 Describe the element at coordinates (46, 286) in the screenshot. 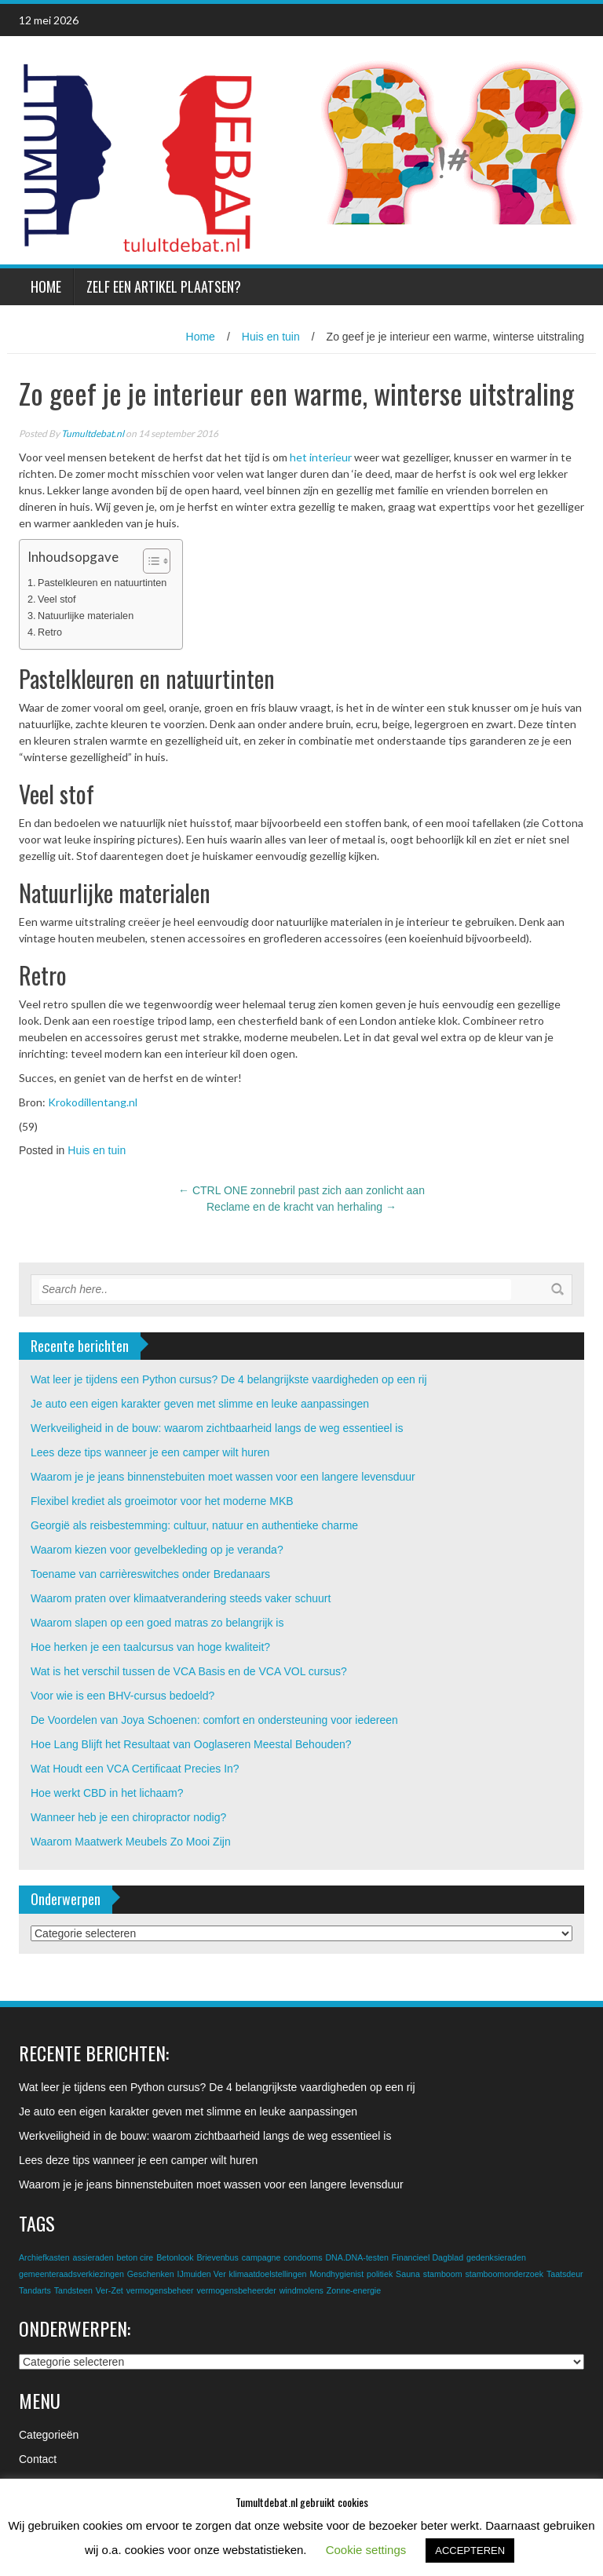

I see `Home` at that location.